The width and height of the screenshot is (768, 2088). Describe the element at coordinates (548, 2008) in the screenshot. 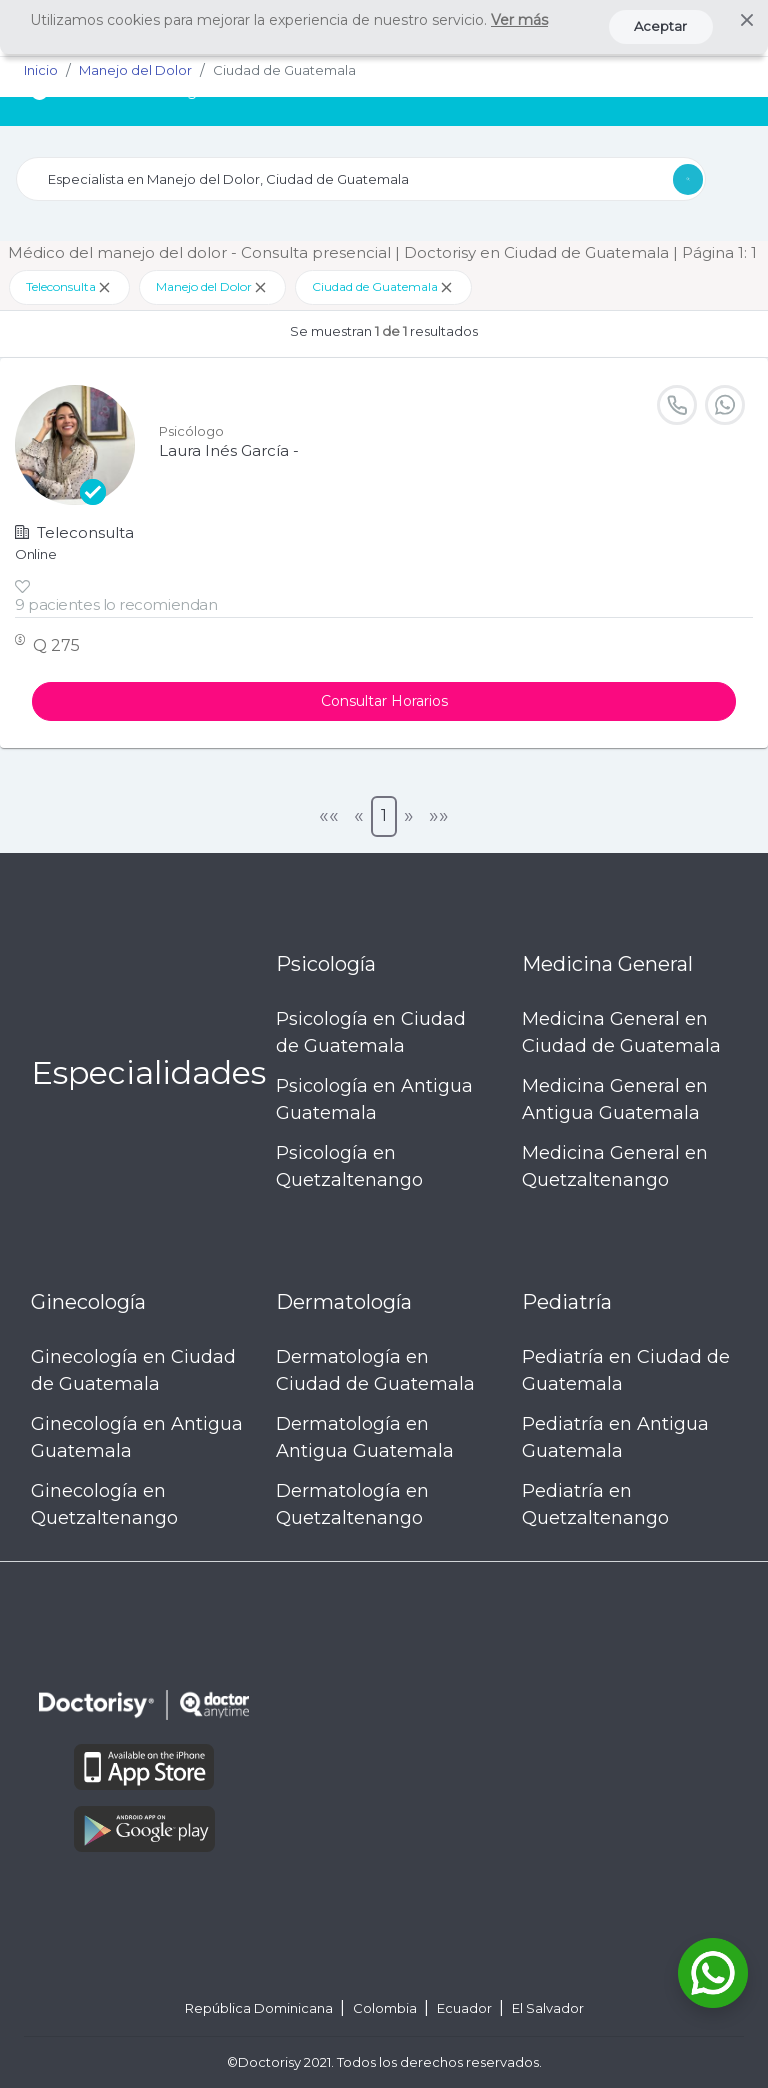

I see `El Salvador` at that location.